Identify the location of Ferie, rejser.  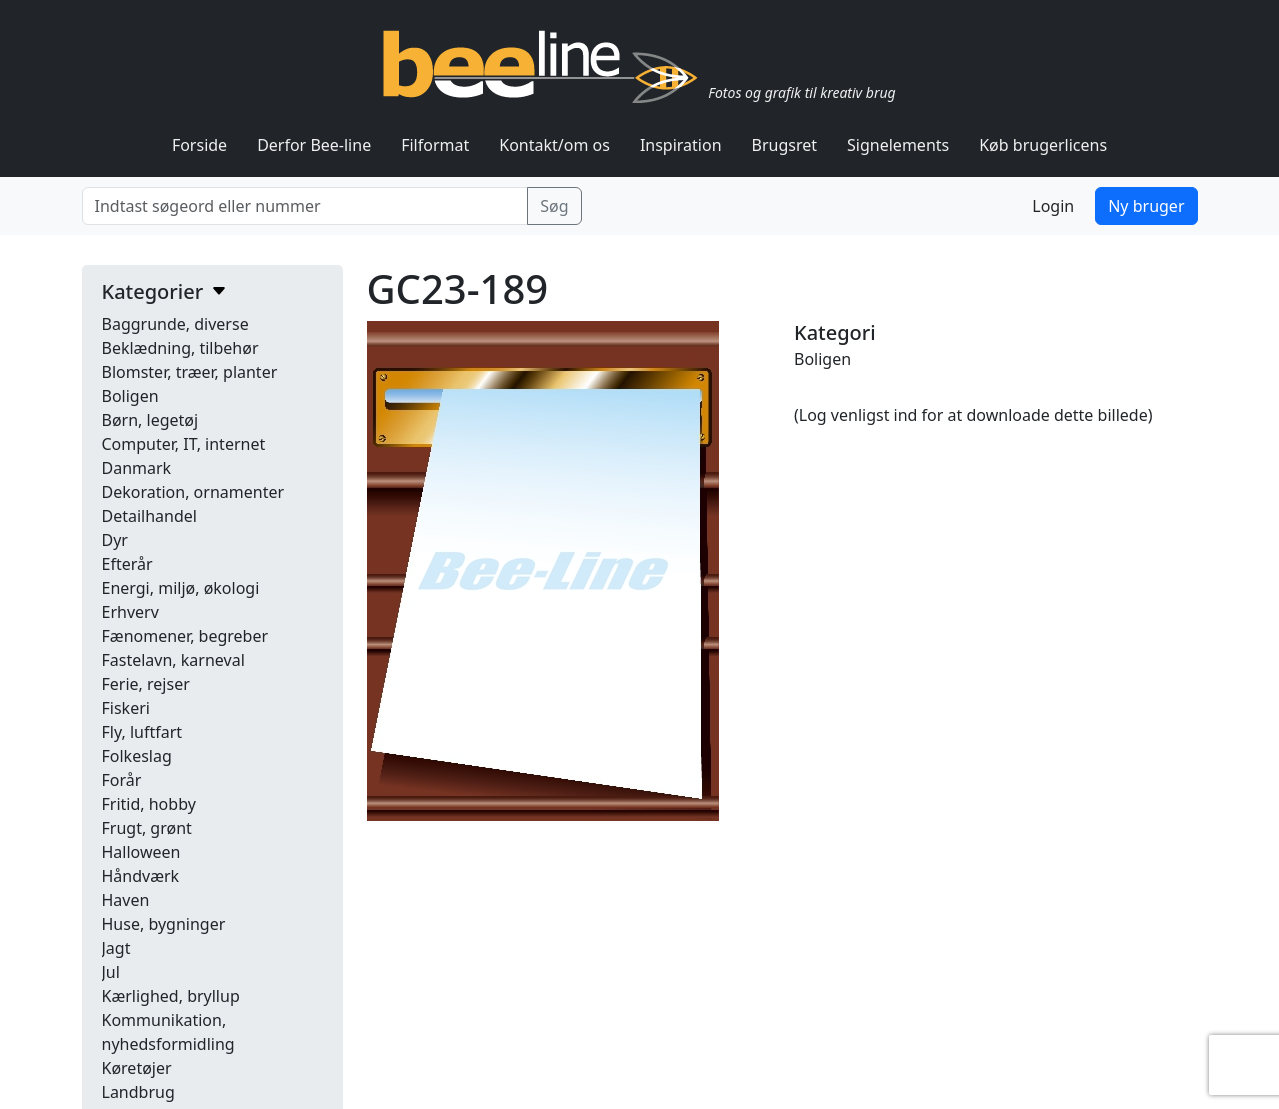
(146, 684).